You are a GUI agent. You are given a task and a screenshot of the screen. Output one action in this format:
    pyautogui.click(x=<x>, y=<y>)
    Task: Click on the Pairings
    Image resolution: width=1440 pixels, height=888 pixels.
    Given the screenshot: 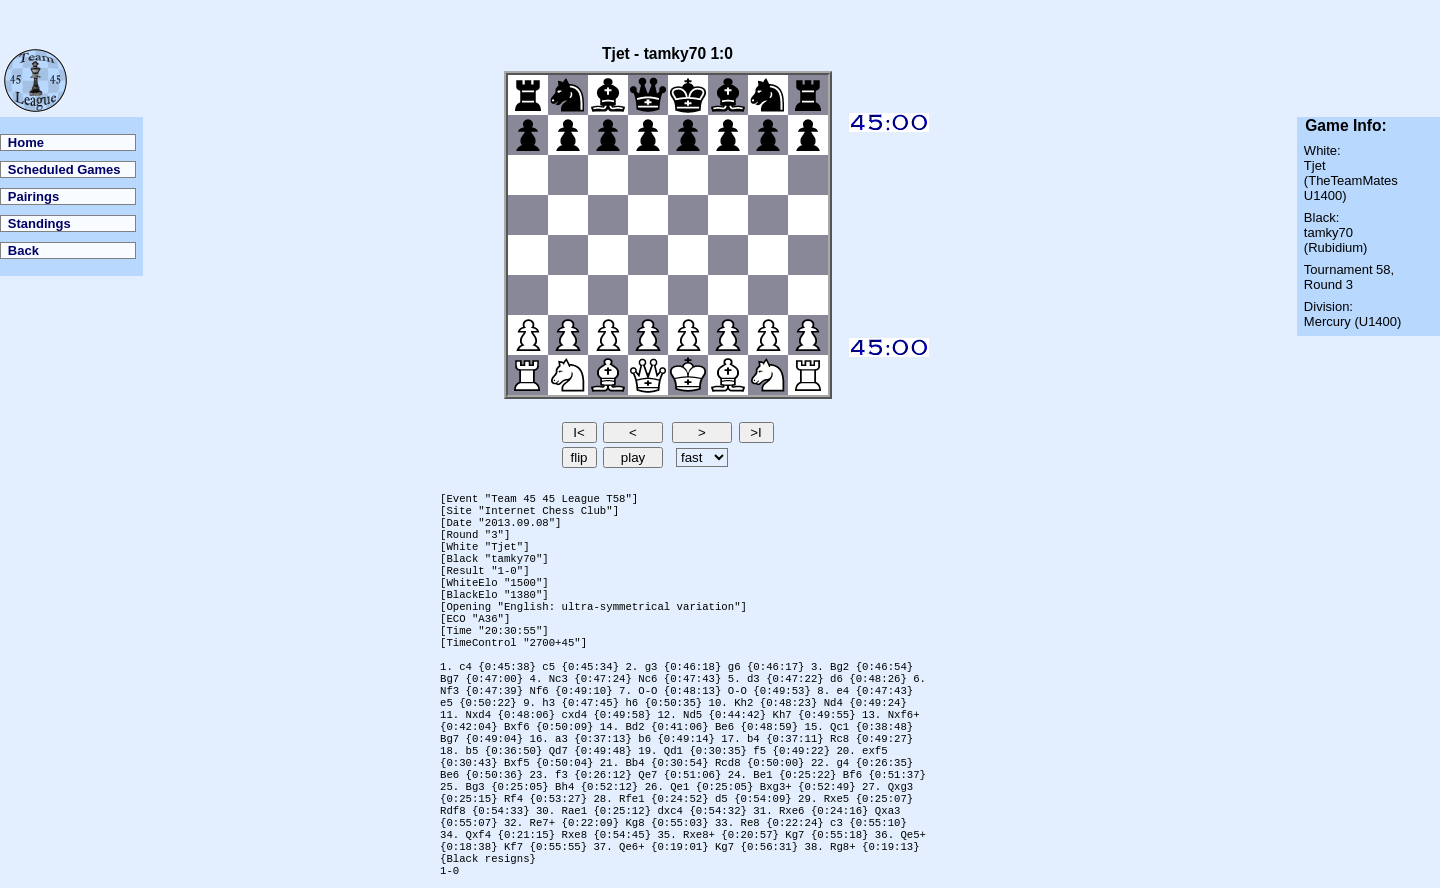 What is the action you would take?
    pyautogui.click(x=33, y=196)
    